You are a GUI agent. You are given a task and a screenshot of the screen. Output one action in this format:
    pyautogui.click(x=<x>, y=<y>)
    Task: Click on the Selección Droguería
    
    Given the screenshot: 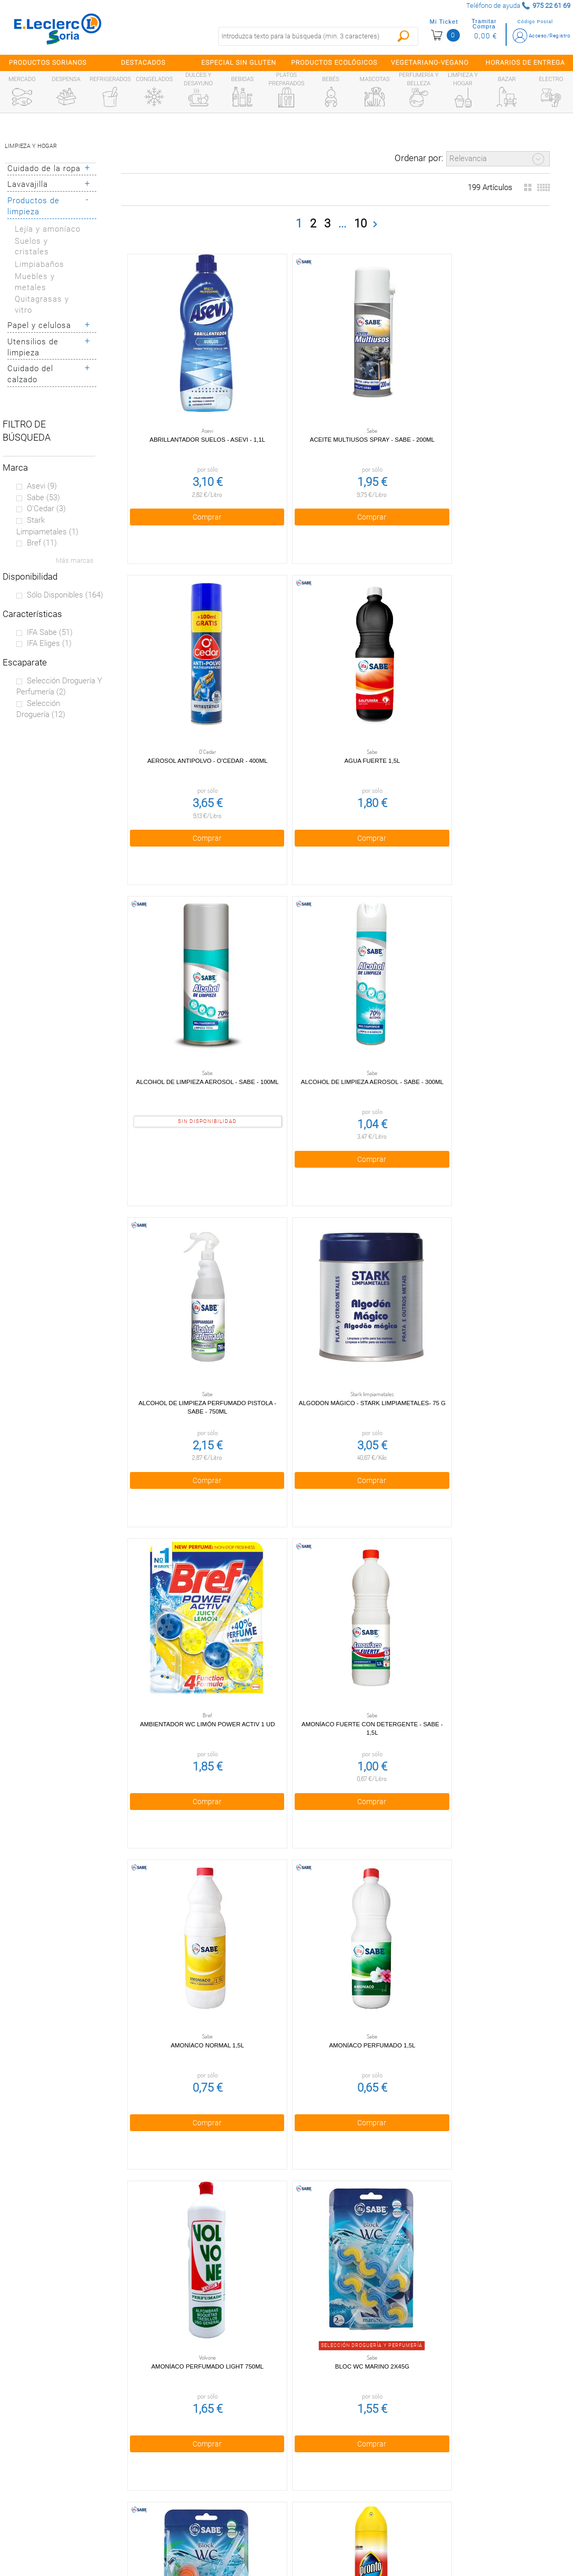 What is the action you would take?
    pyautogui.click(x=40, y=709)
    